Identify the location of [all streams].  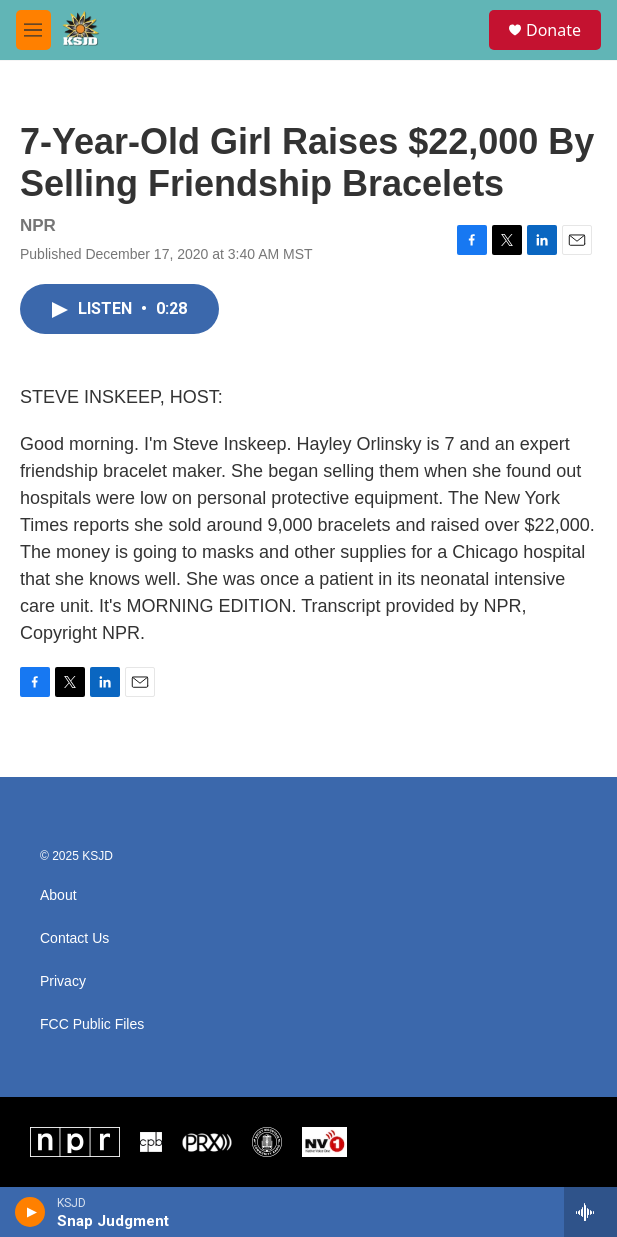
(590, 1212).